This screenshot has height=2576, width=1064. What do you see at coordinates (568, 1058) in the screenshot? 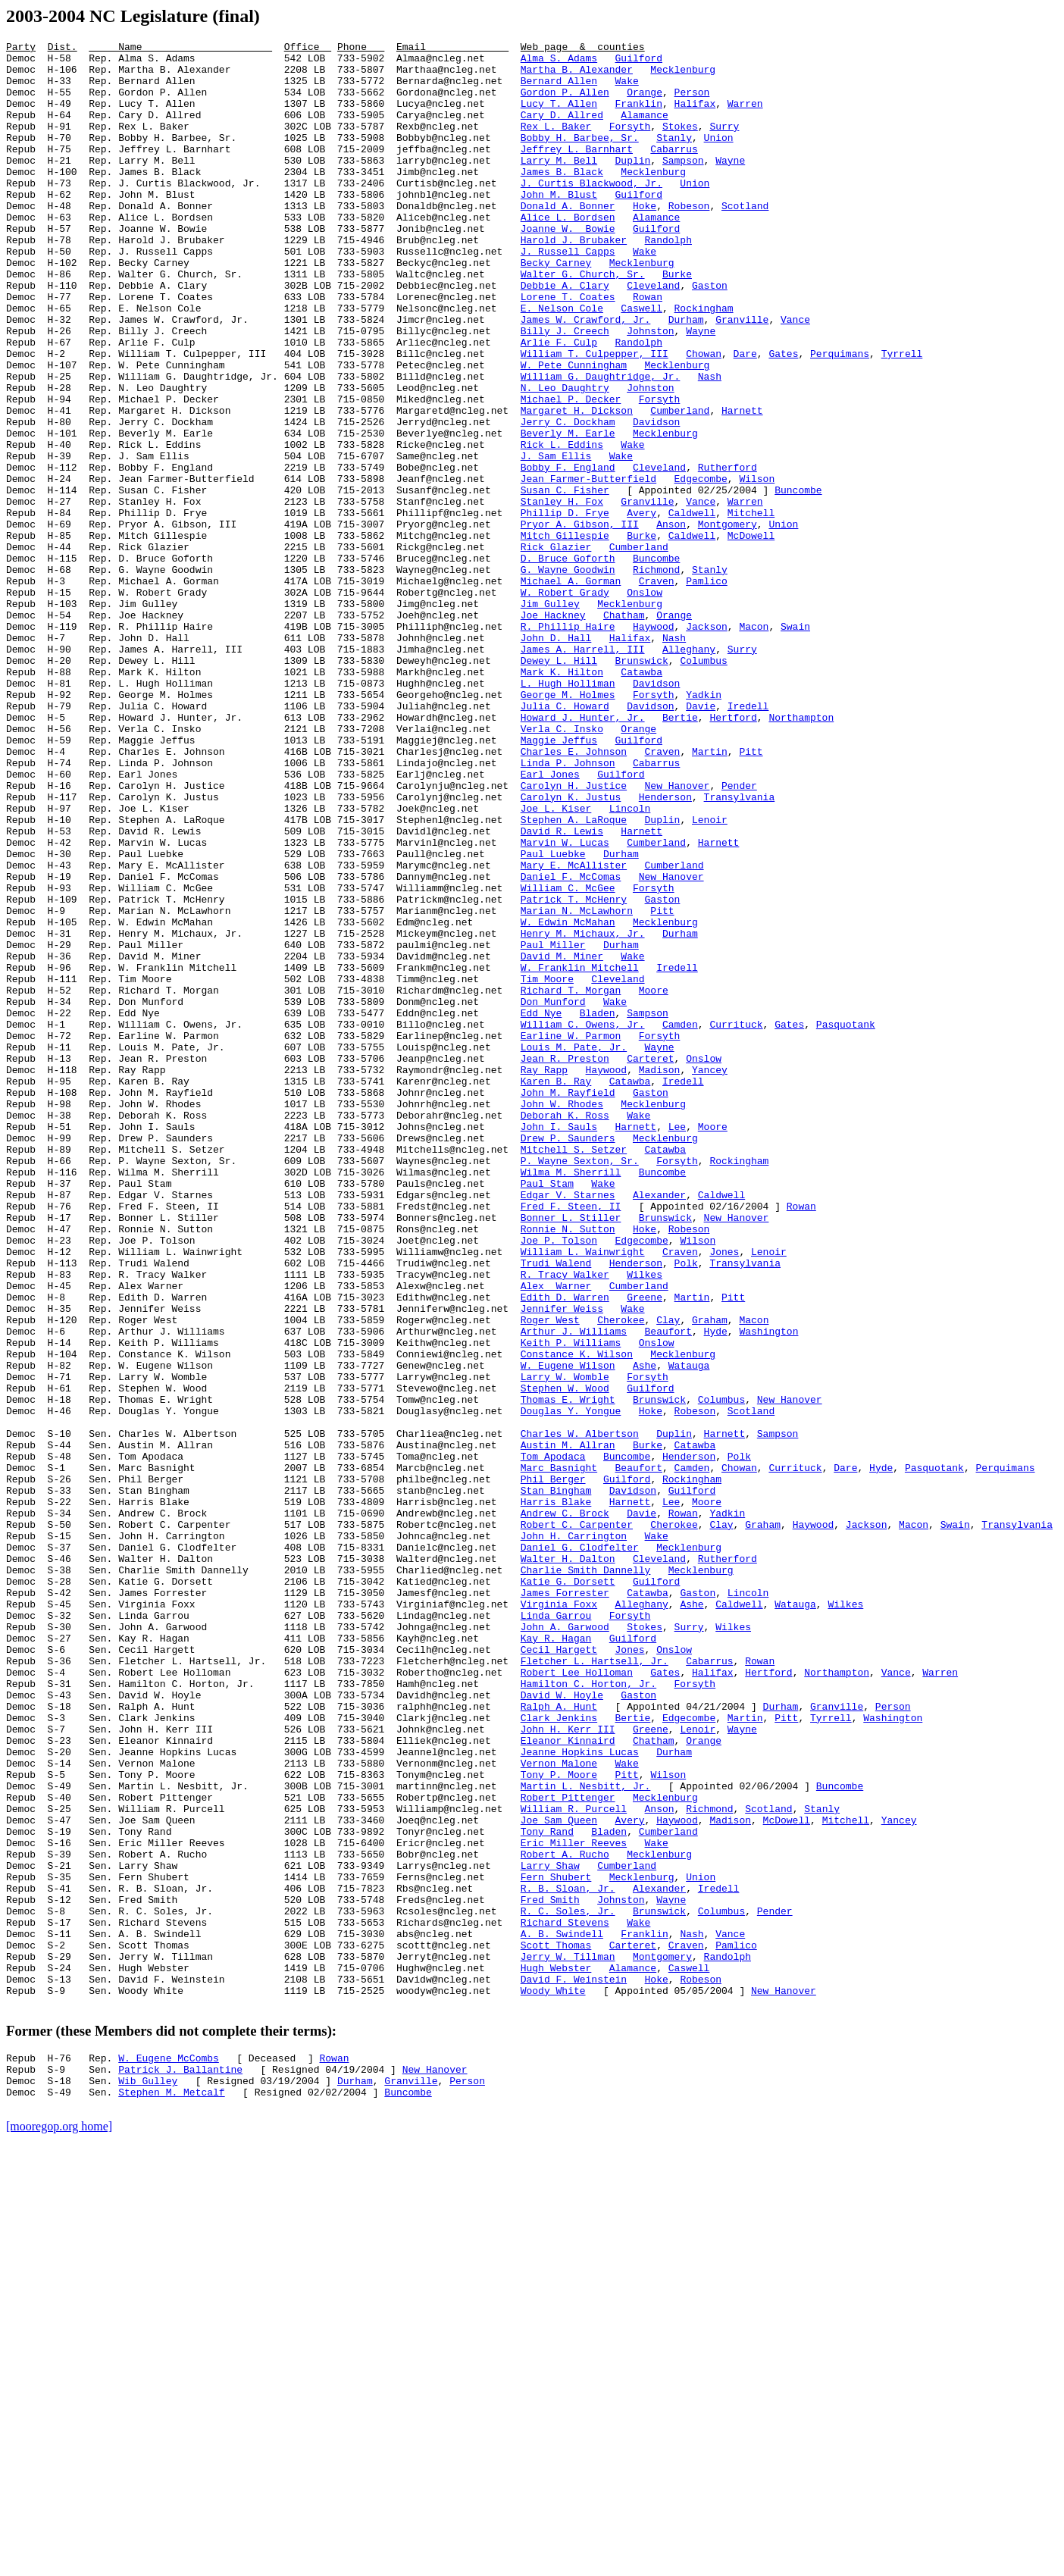
I see `William C. McGee` at bounding box center [568, 1058].